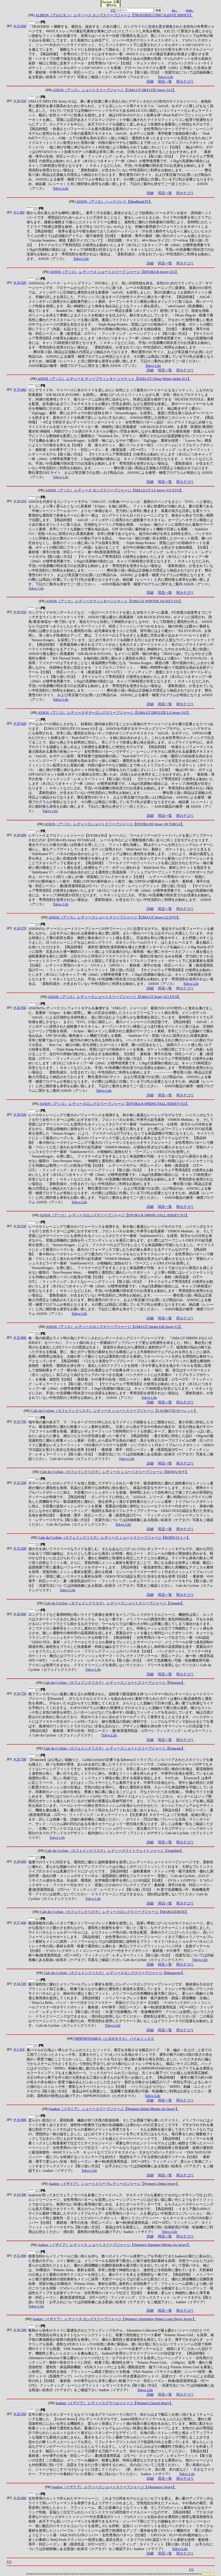 This screenshot has width=221, height=2576. Describe the element at coordinates (19, 283) in the screenshot. I see `￥29,920` at that location.